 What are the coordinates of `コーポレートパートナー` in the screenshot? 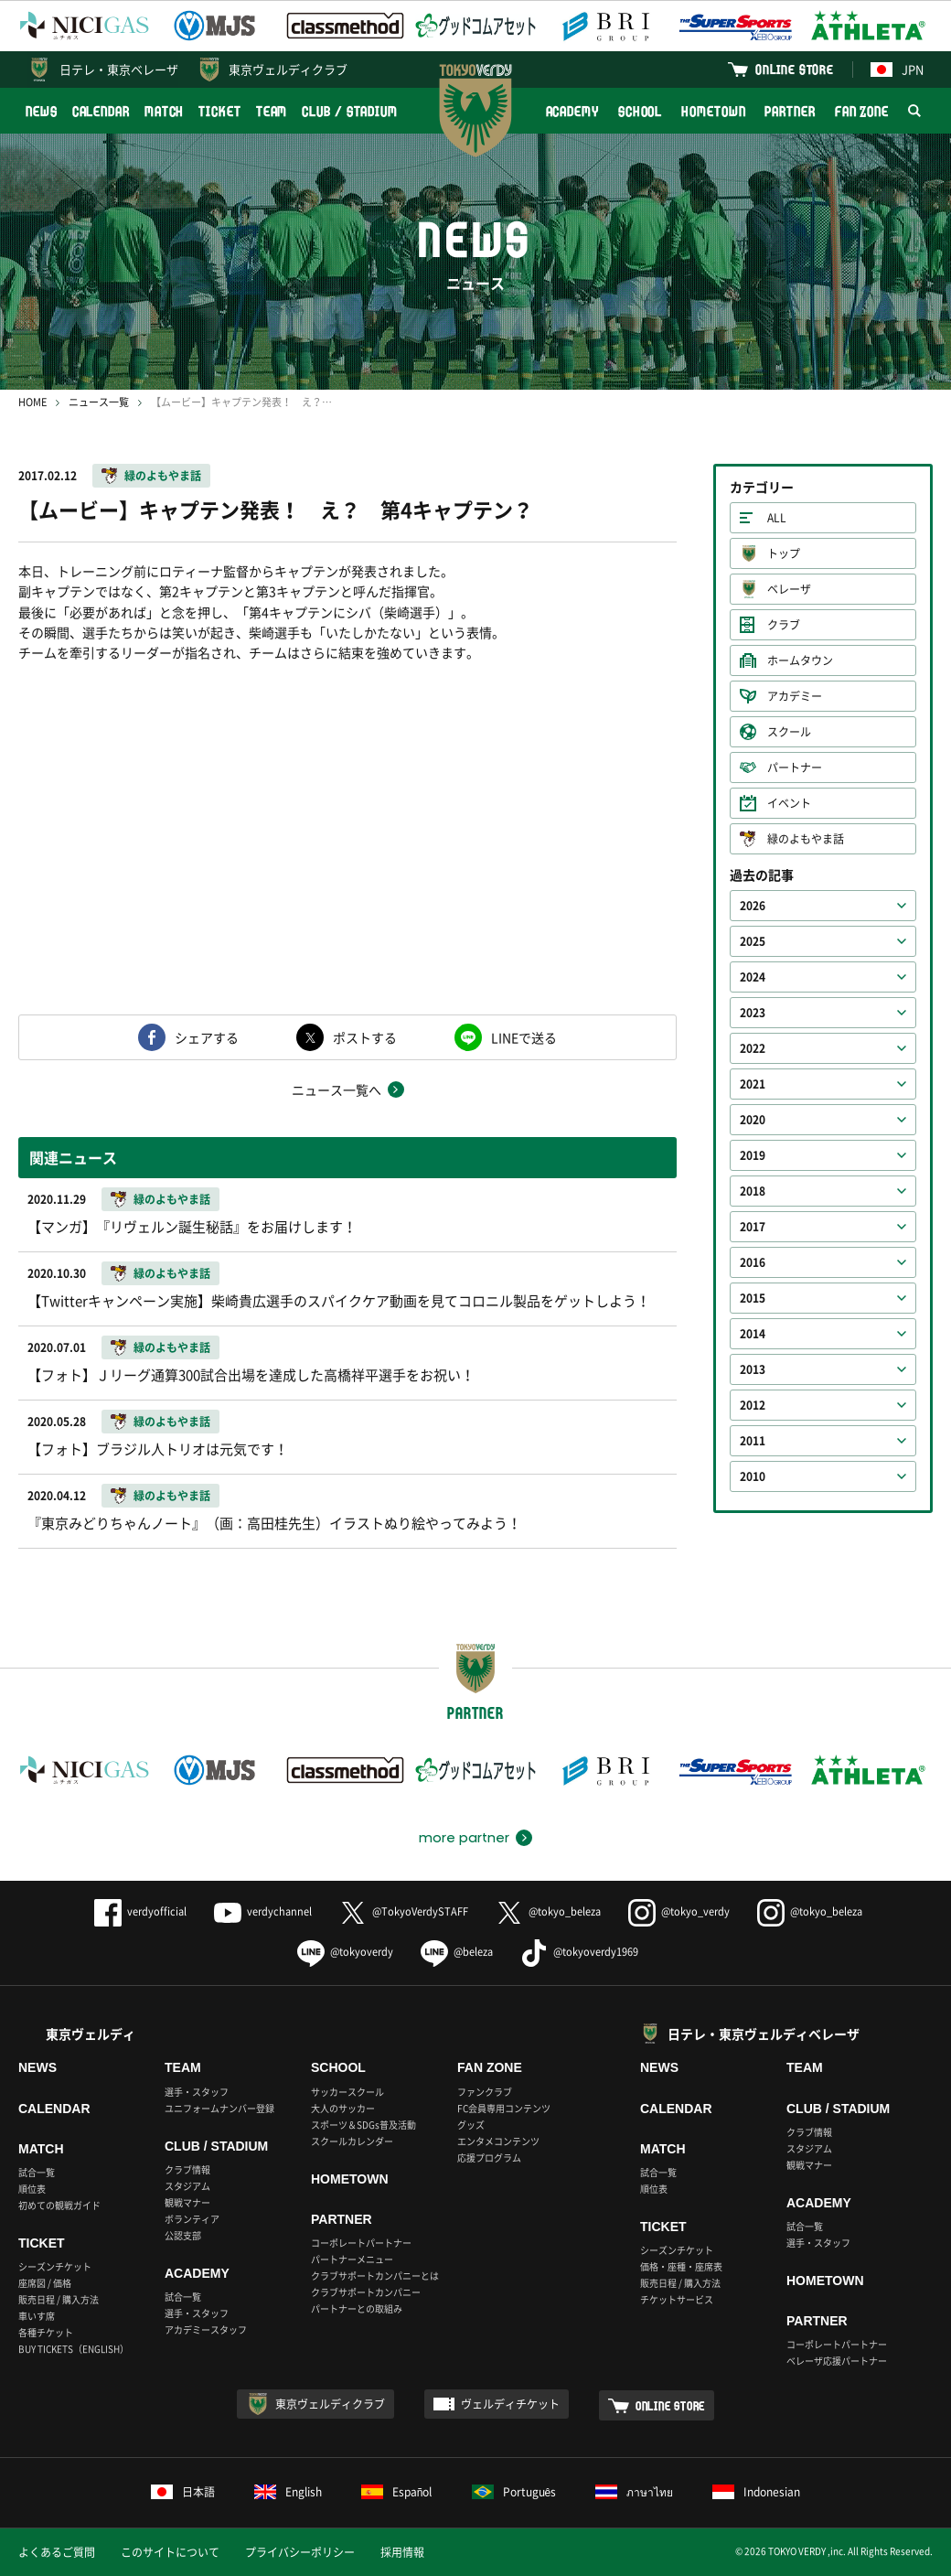 It's located at (361, 2242).